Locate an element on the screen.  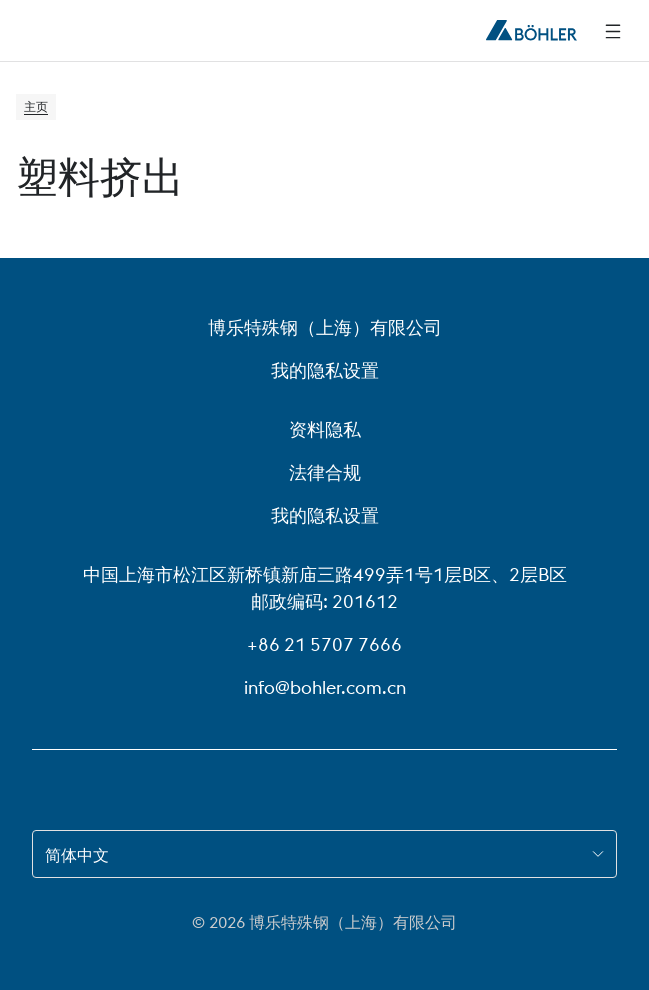
+86 21 5707 7666 is located at coordinates (324, 644).